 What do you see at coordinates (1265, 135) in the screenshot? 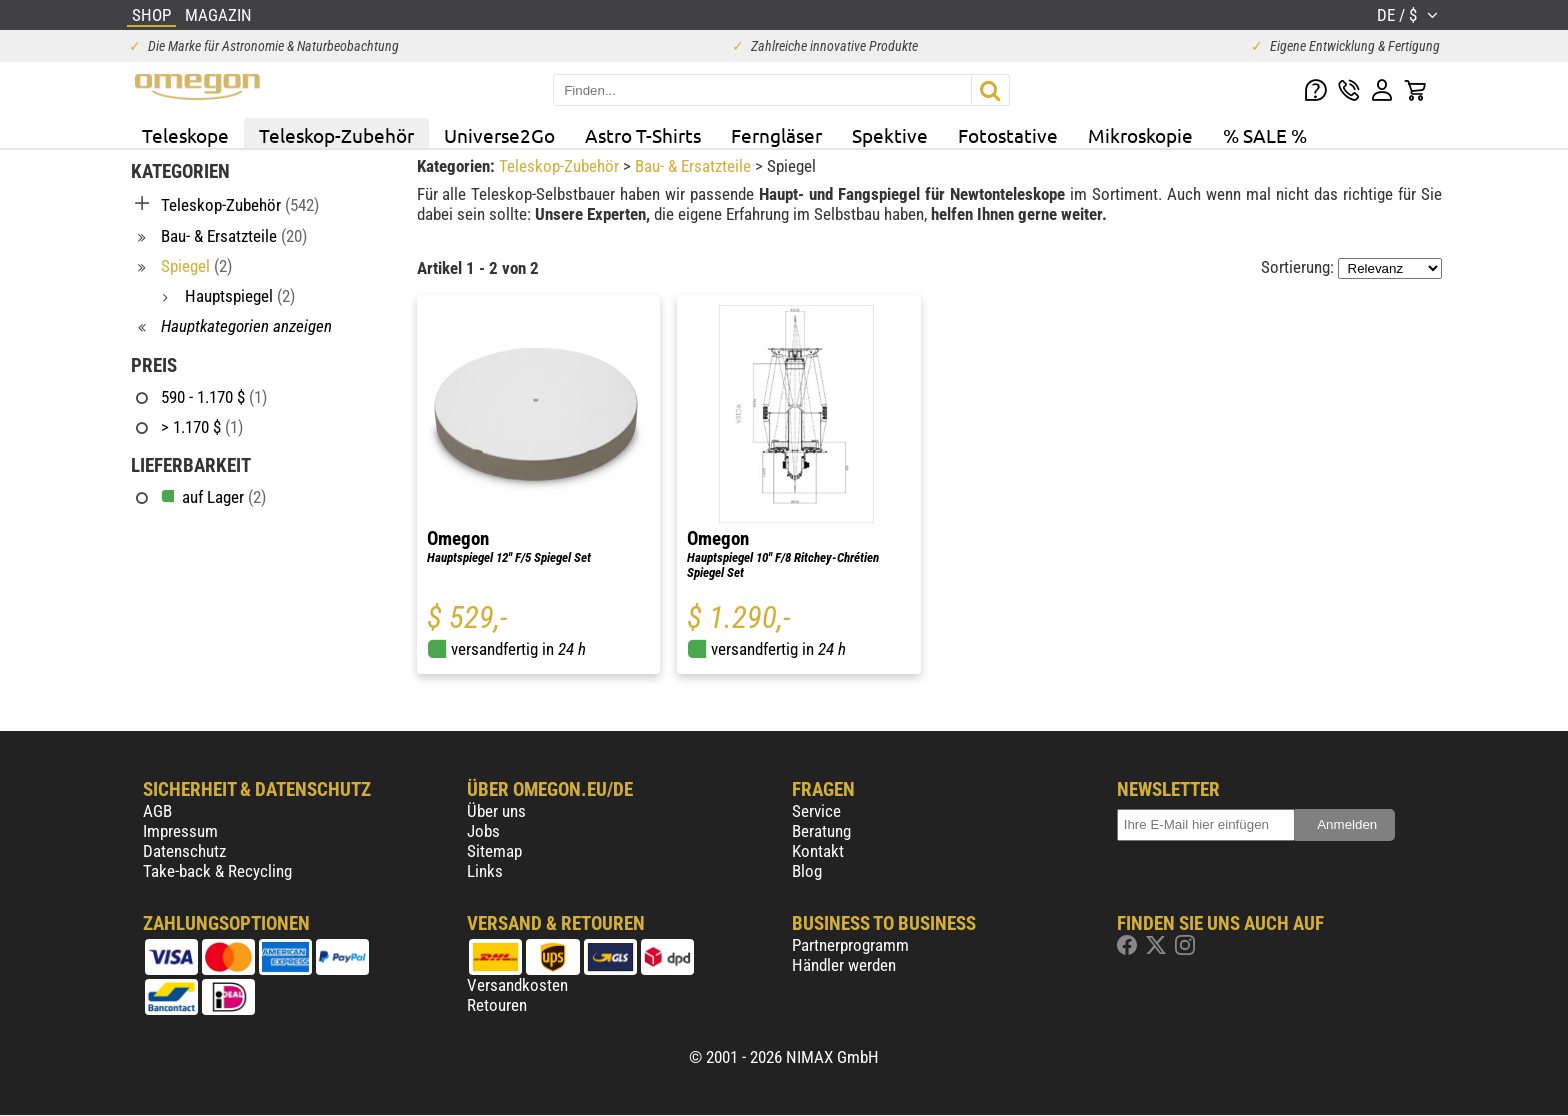
I see `% SALE %` at bounding box center [1265, 135].